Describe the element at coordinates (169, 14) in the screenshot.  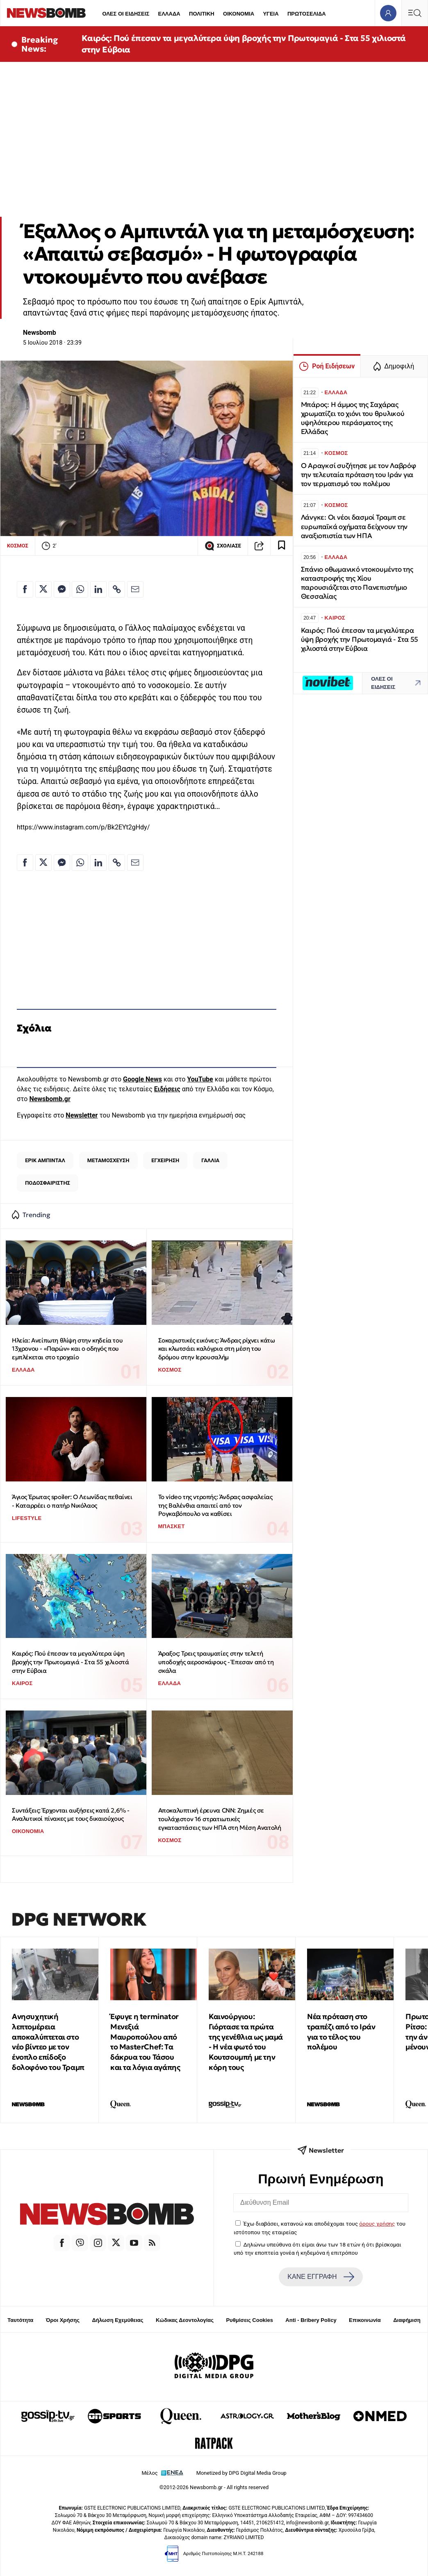
I see `ΕΛΛΑΔΑ` at that location.